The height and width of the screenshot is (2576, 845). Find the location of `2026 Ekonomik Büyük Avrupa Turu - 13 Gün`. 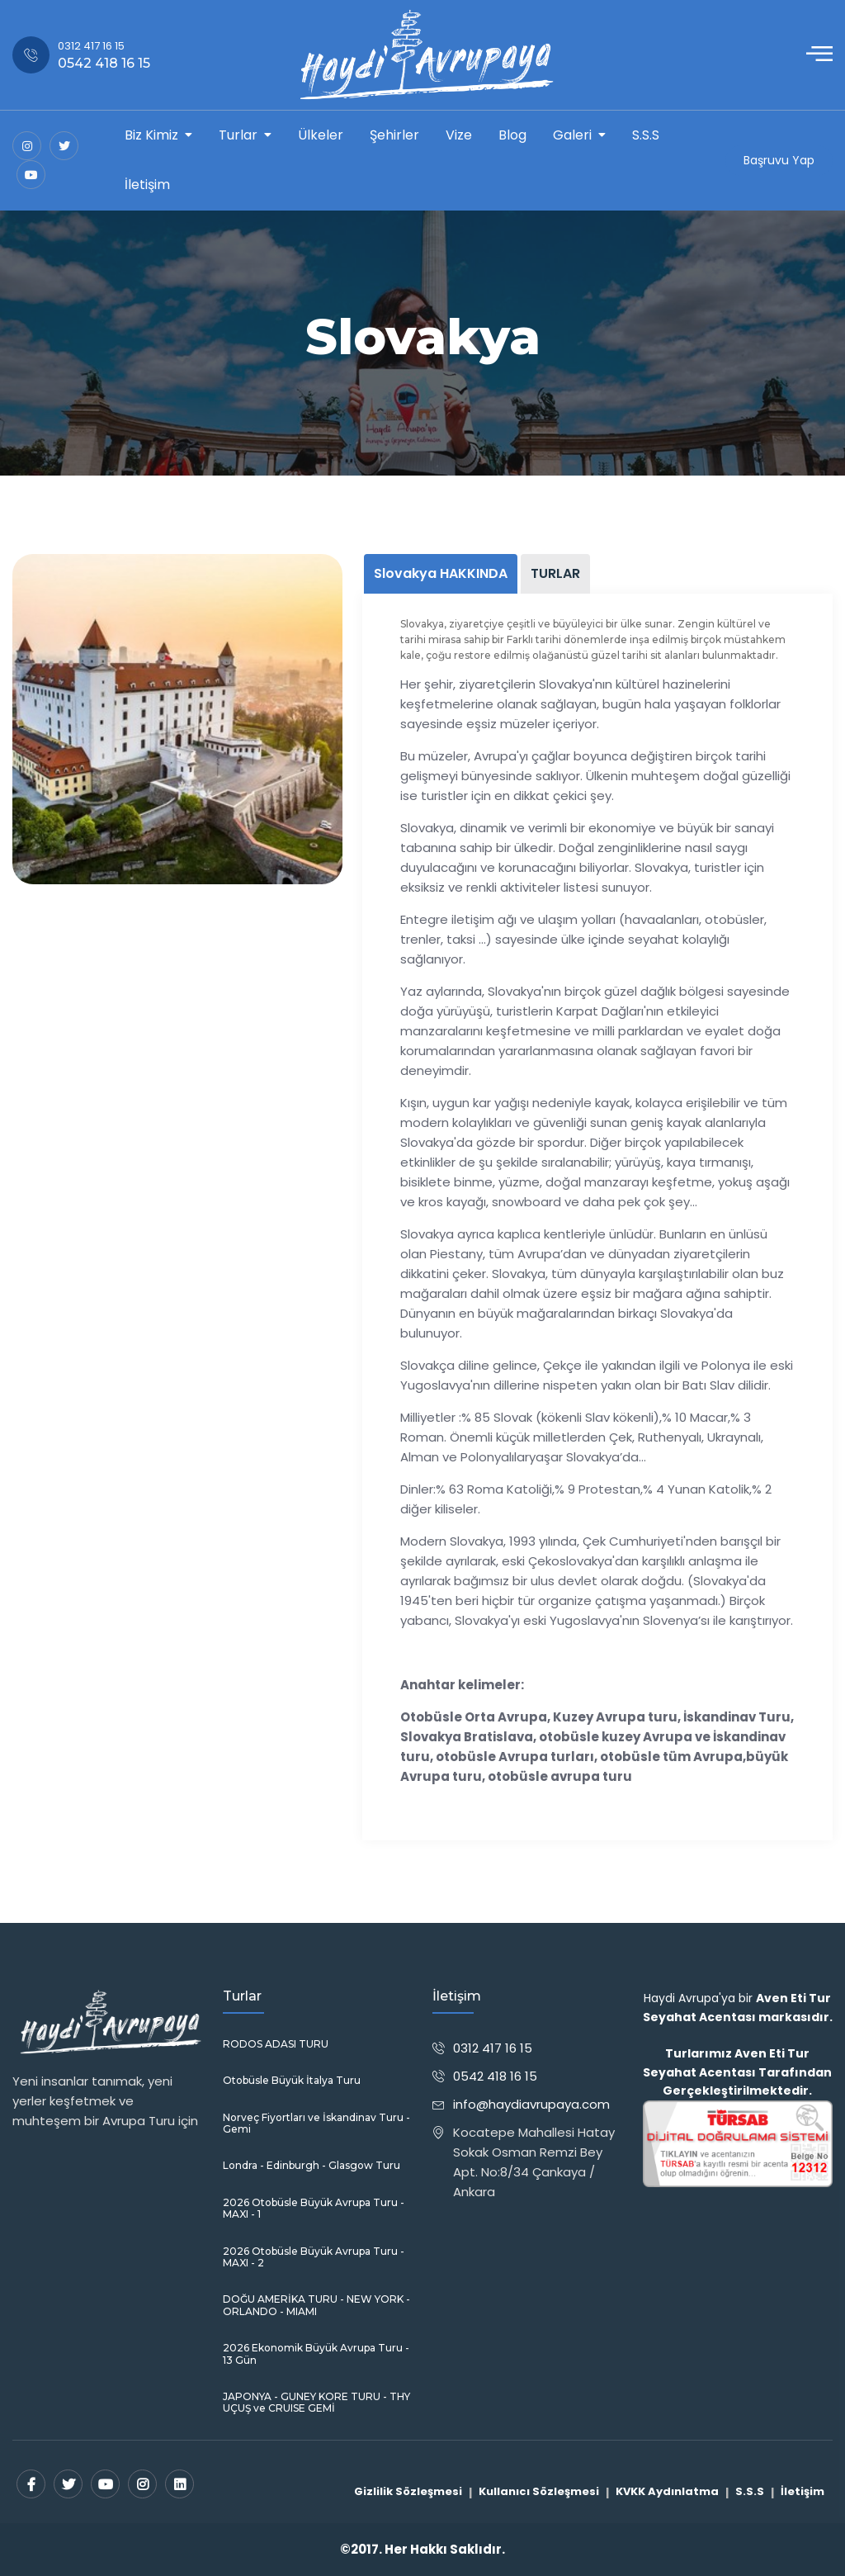

2026 Ekonomik Büyük Avrupa Turu - 13 Gün is located at coordinates (316, 2353).